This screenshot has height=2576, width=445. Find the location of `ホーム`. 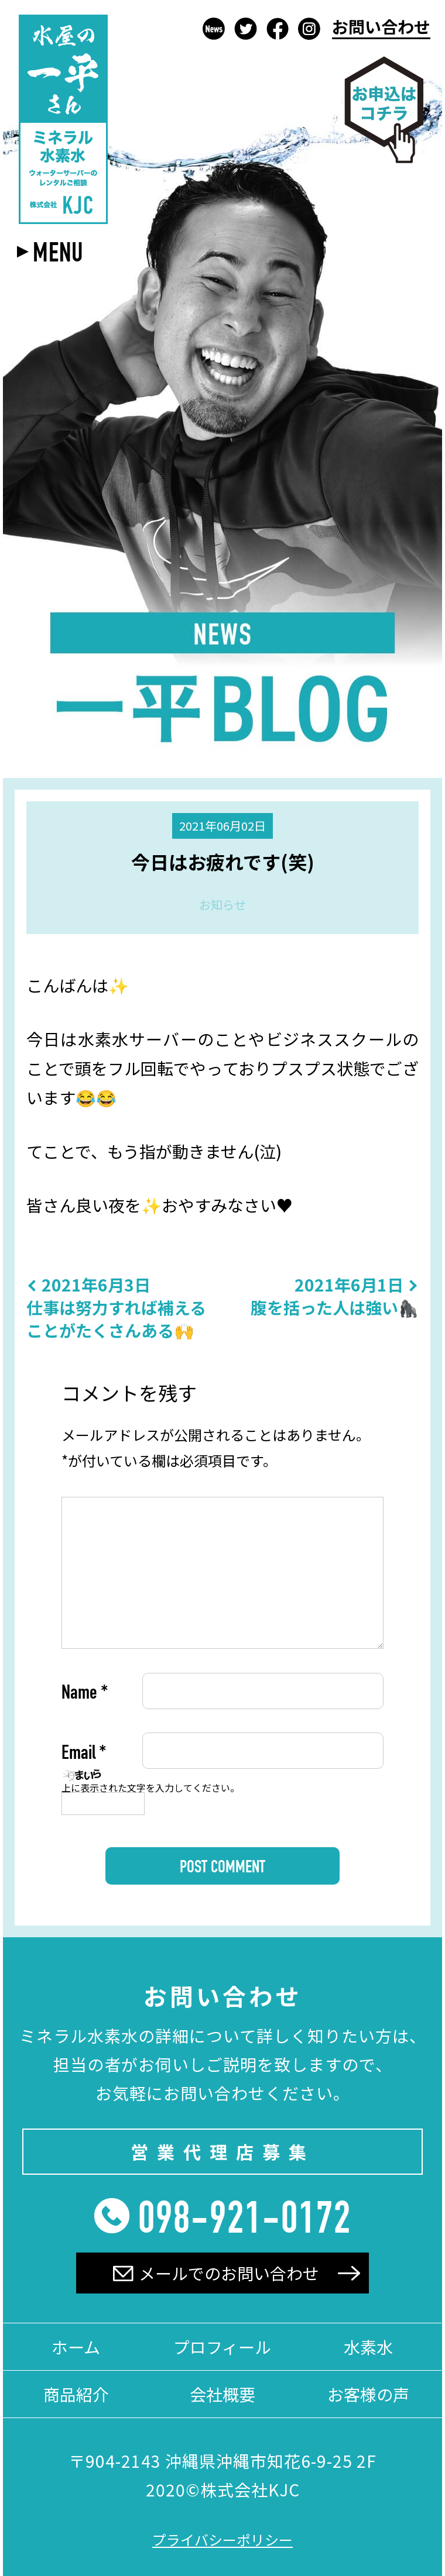

ホーム is located at coordinates (76, 2346).